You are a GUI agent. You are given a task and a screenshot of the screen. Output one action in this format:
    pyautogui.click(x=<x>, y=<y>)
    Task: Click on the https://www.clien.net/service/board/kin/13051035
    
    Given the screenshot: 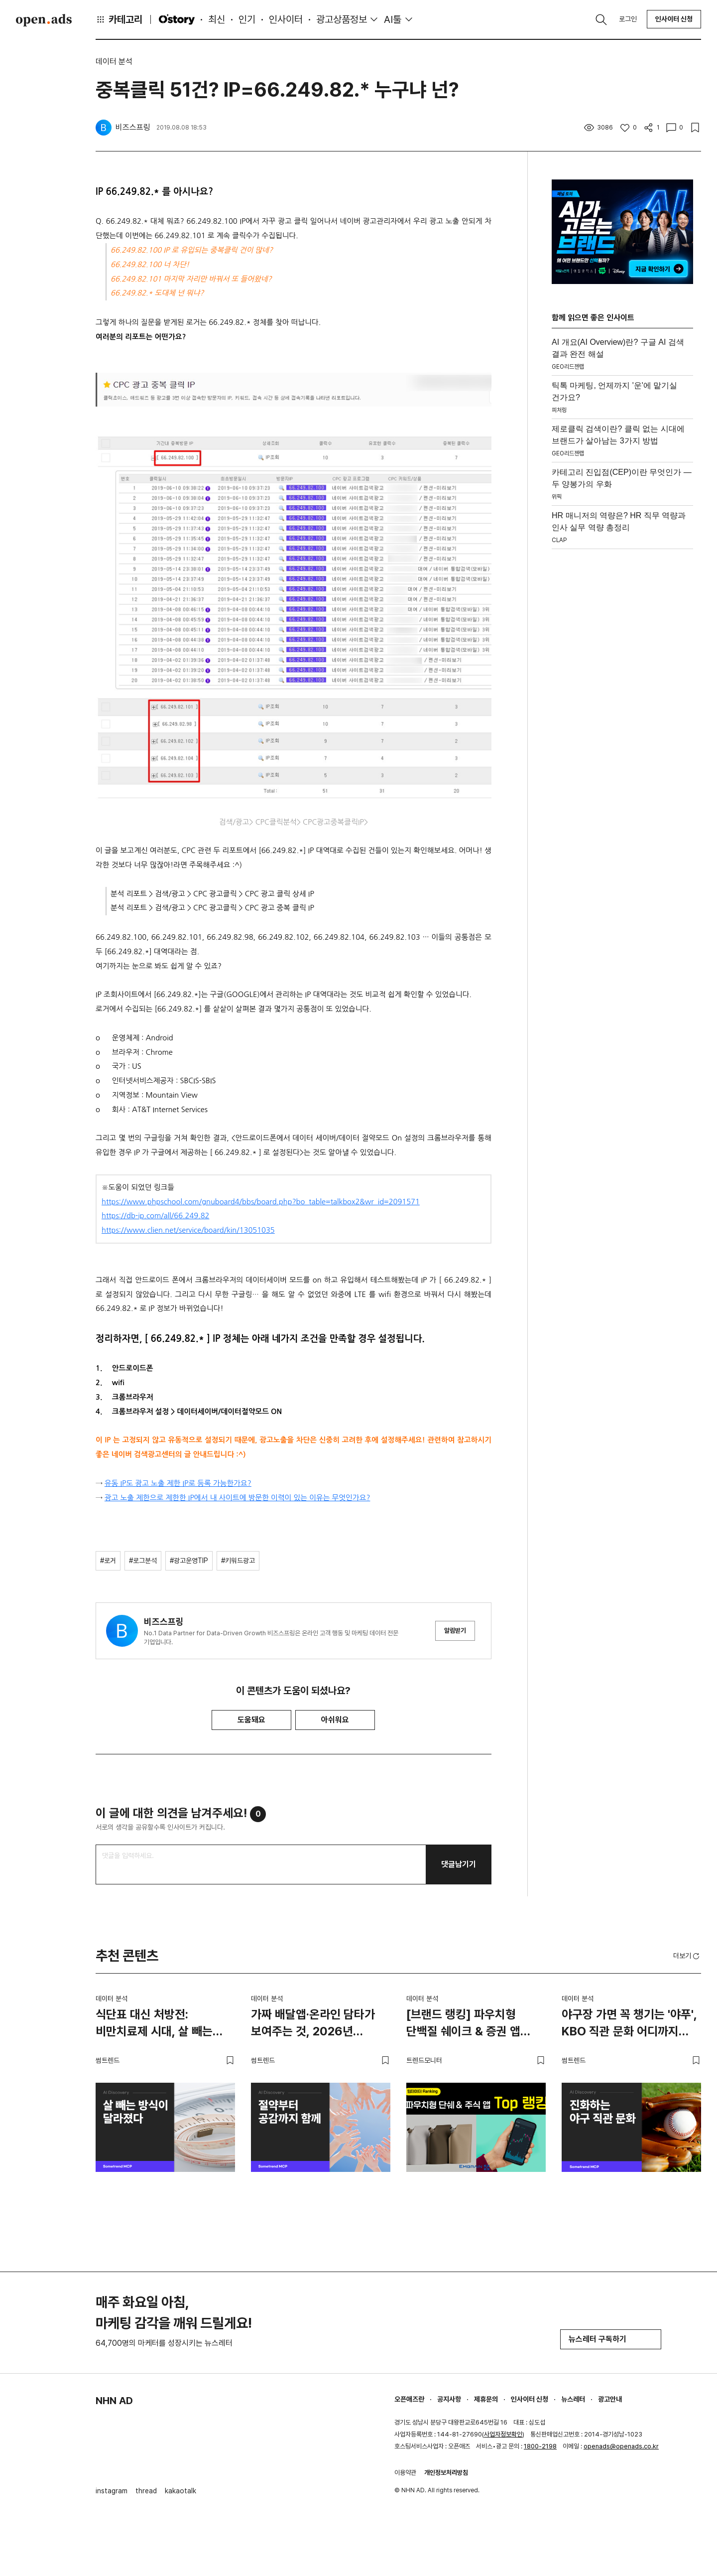 What is the action you would take?
    pyautogui.click(x=188, y=1230)
    